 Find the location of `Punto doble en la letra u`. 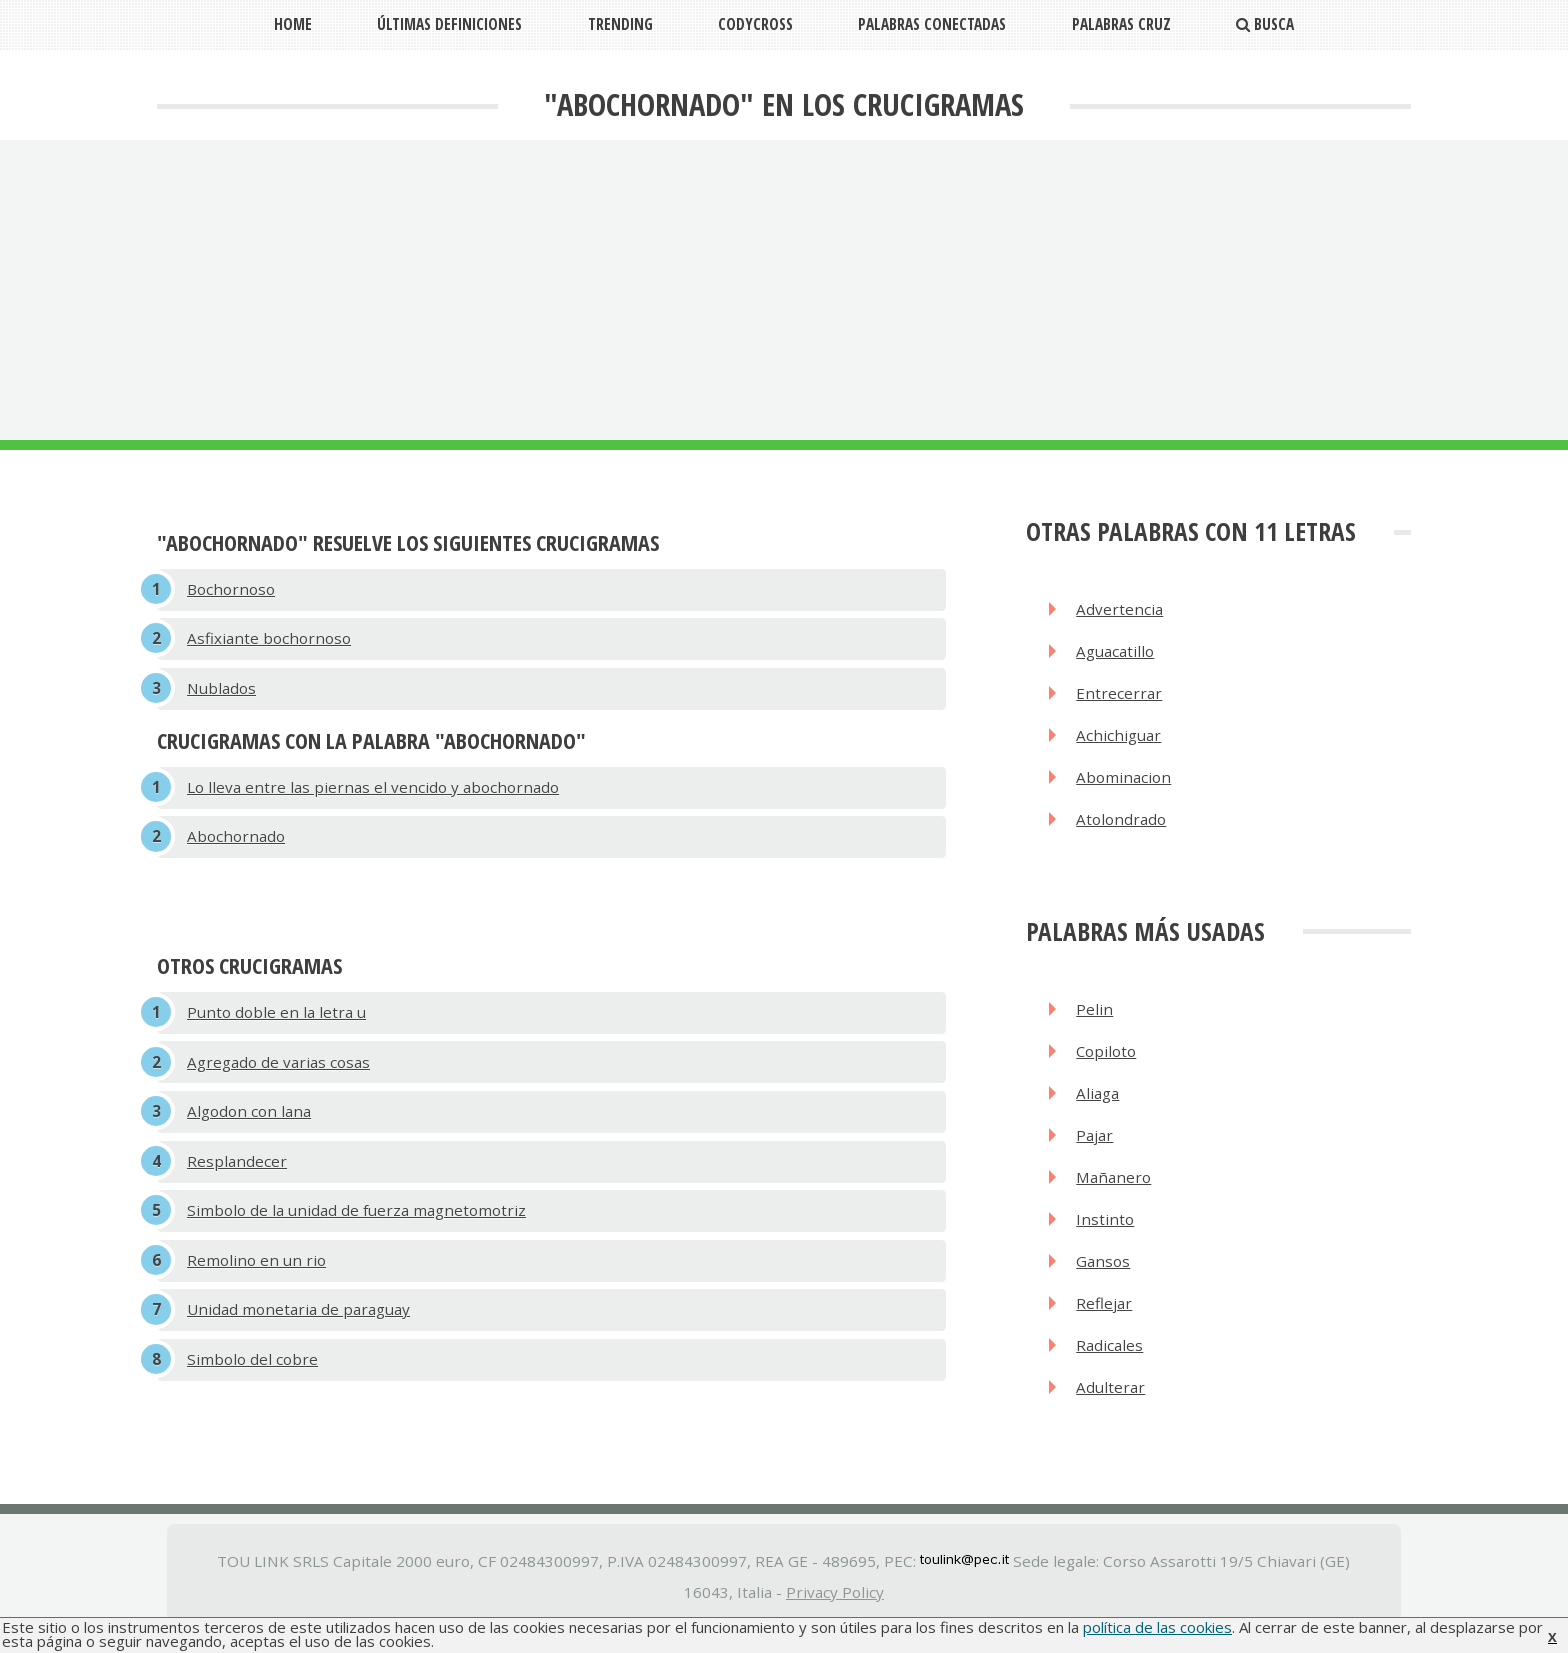

Punto doble en la letra u is located at coordinates (276, 1018).